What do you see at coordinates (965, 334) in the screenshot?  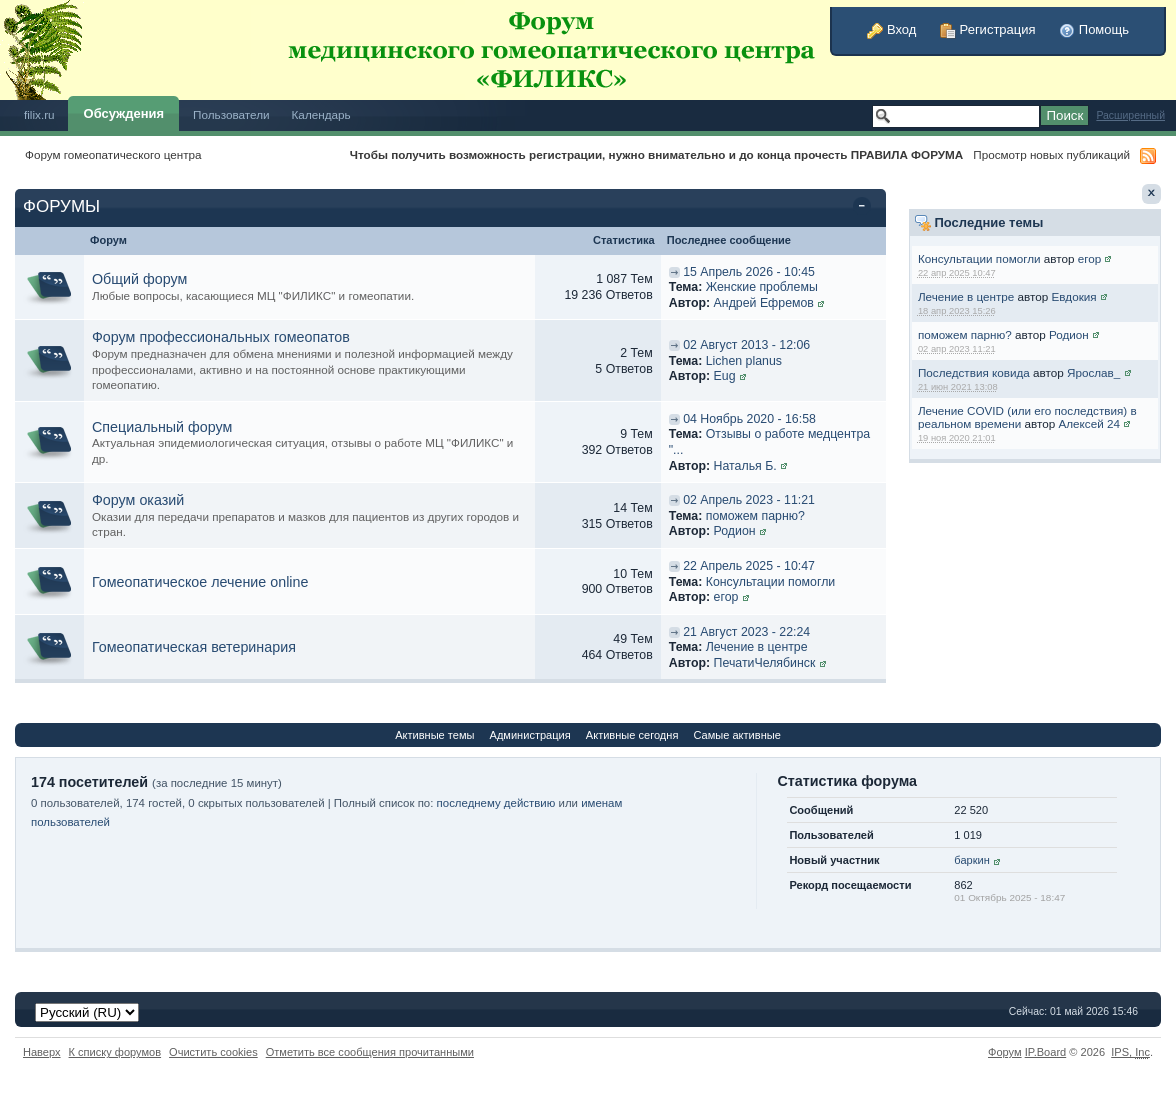 I see `поможем парню?` at bounding box center [965, 334].